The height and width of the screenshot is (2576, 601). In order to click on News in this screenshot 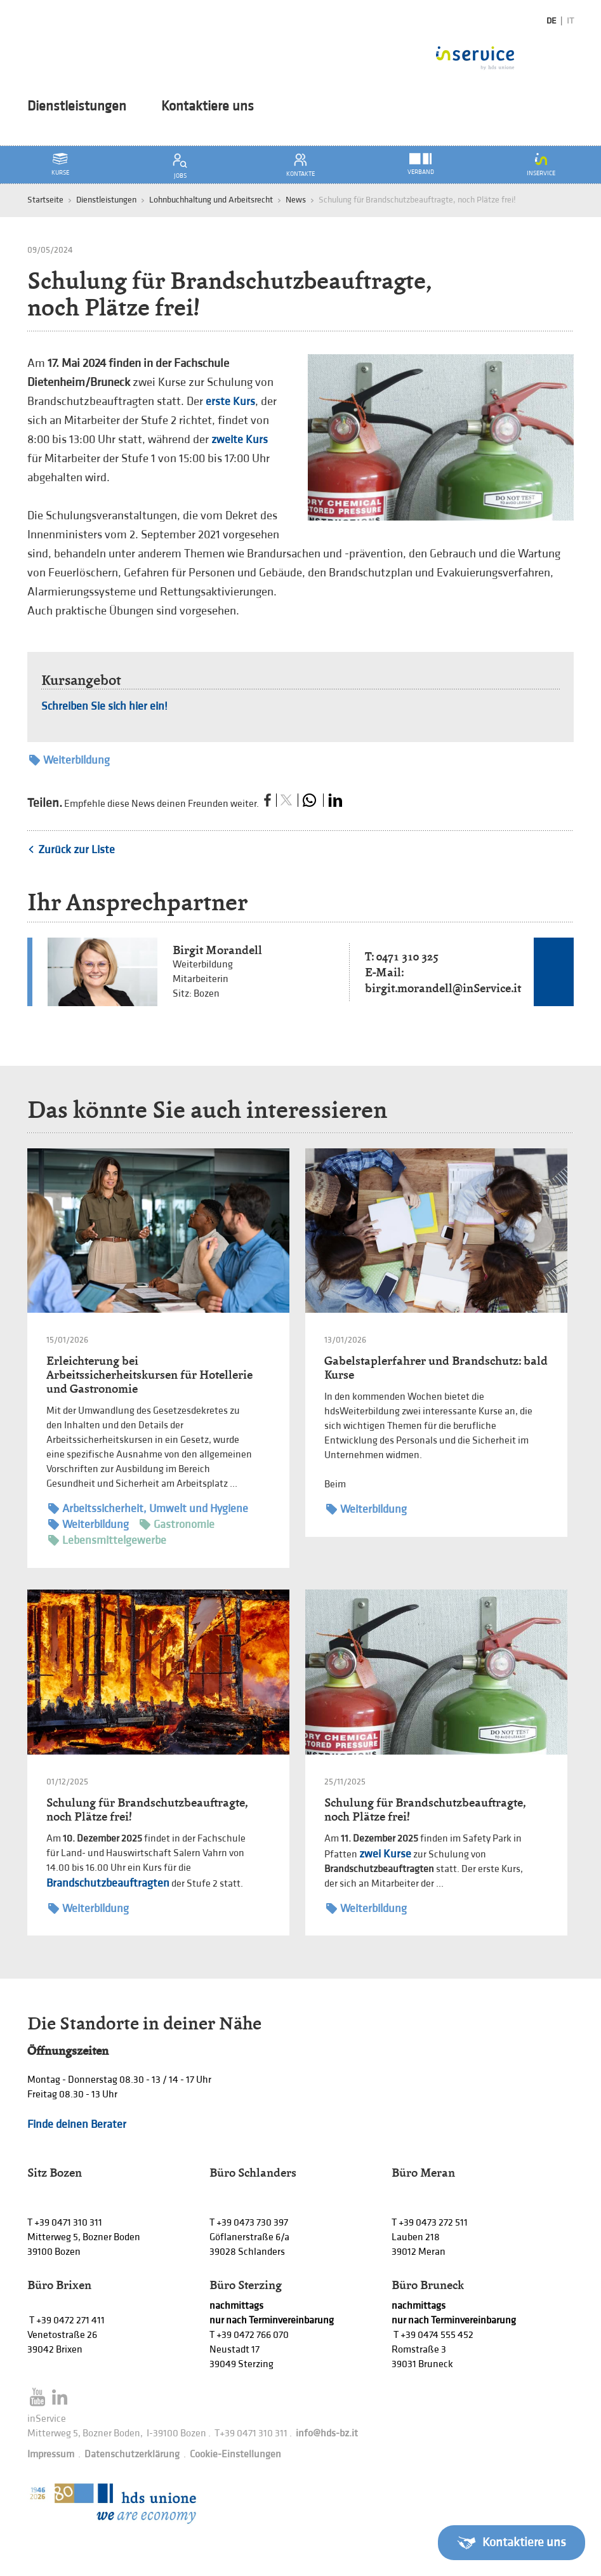, I will do `click(296, 199)`.